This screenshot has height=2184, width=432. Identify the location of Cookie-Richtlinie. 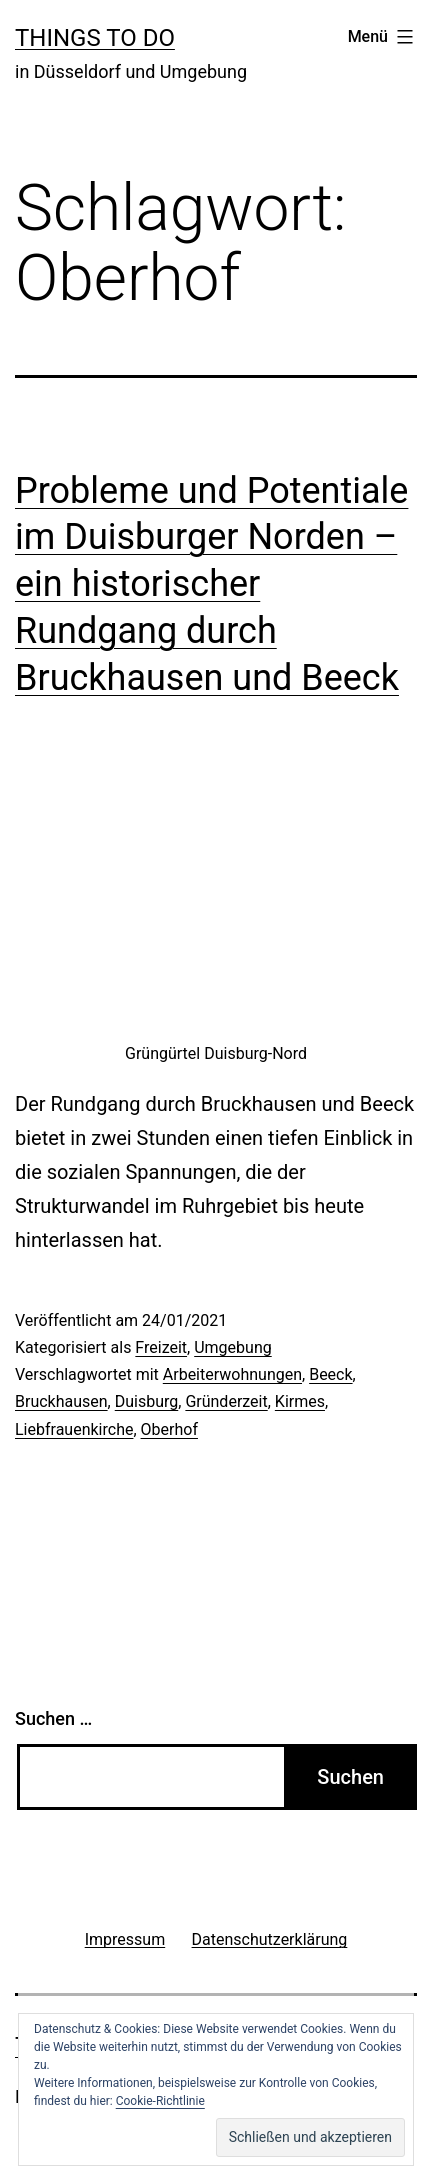
(160, 2101).